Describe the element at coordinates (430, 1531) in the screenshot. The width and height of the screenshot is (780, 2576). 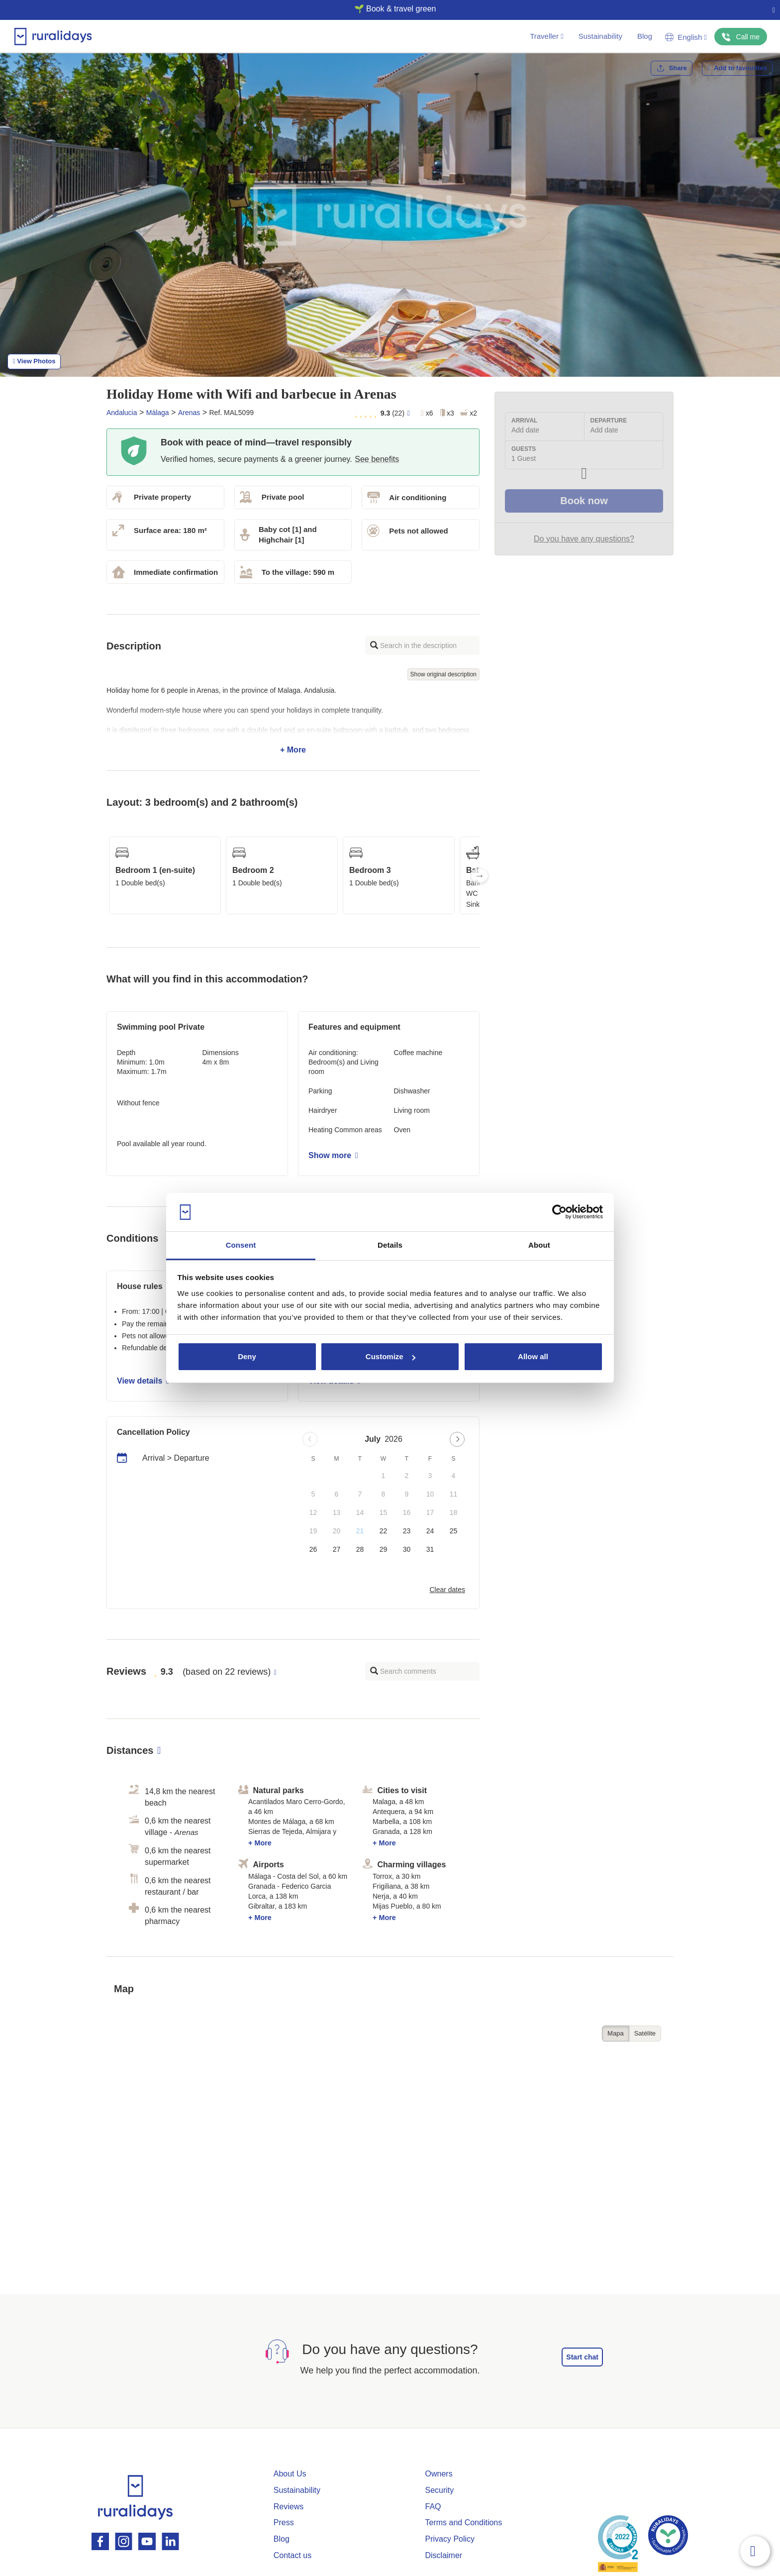
I see `24 [button]` at that location.